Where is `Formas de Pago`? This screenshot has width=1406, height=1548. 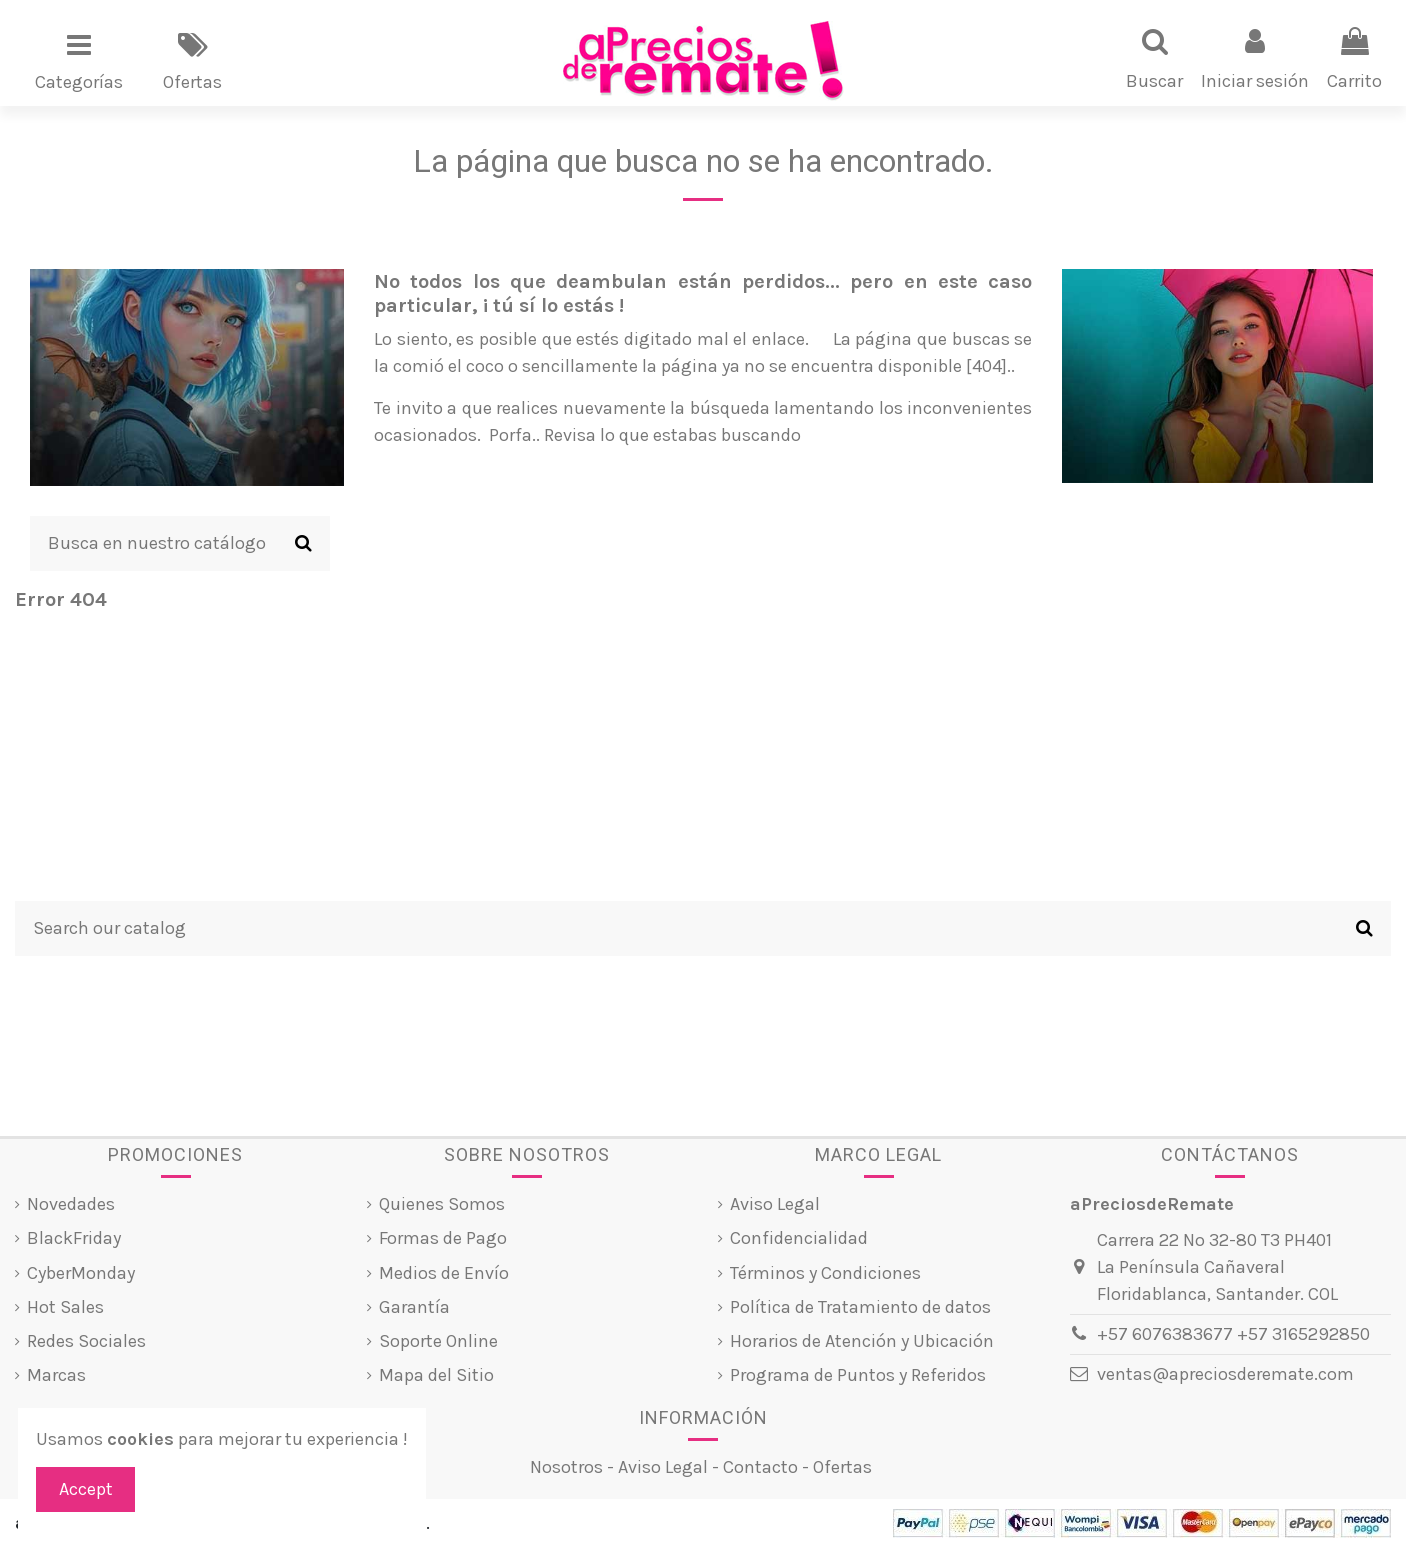 Formas de Pago is located at coordinates (443, 1238).